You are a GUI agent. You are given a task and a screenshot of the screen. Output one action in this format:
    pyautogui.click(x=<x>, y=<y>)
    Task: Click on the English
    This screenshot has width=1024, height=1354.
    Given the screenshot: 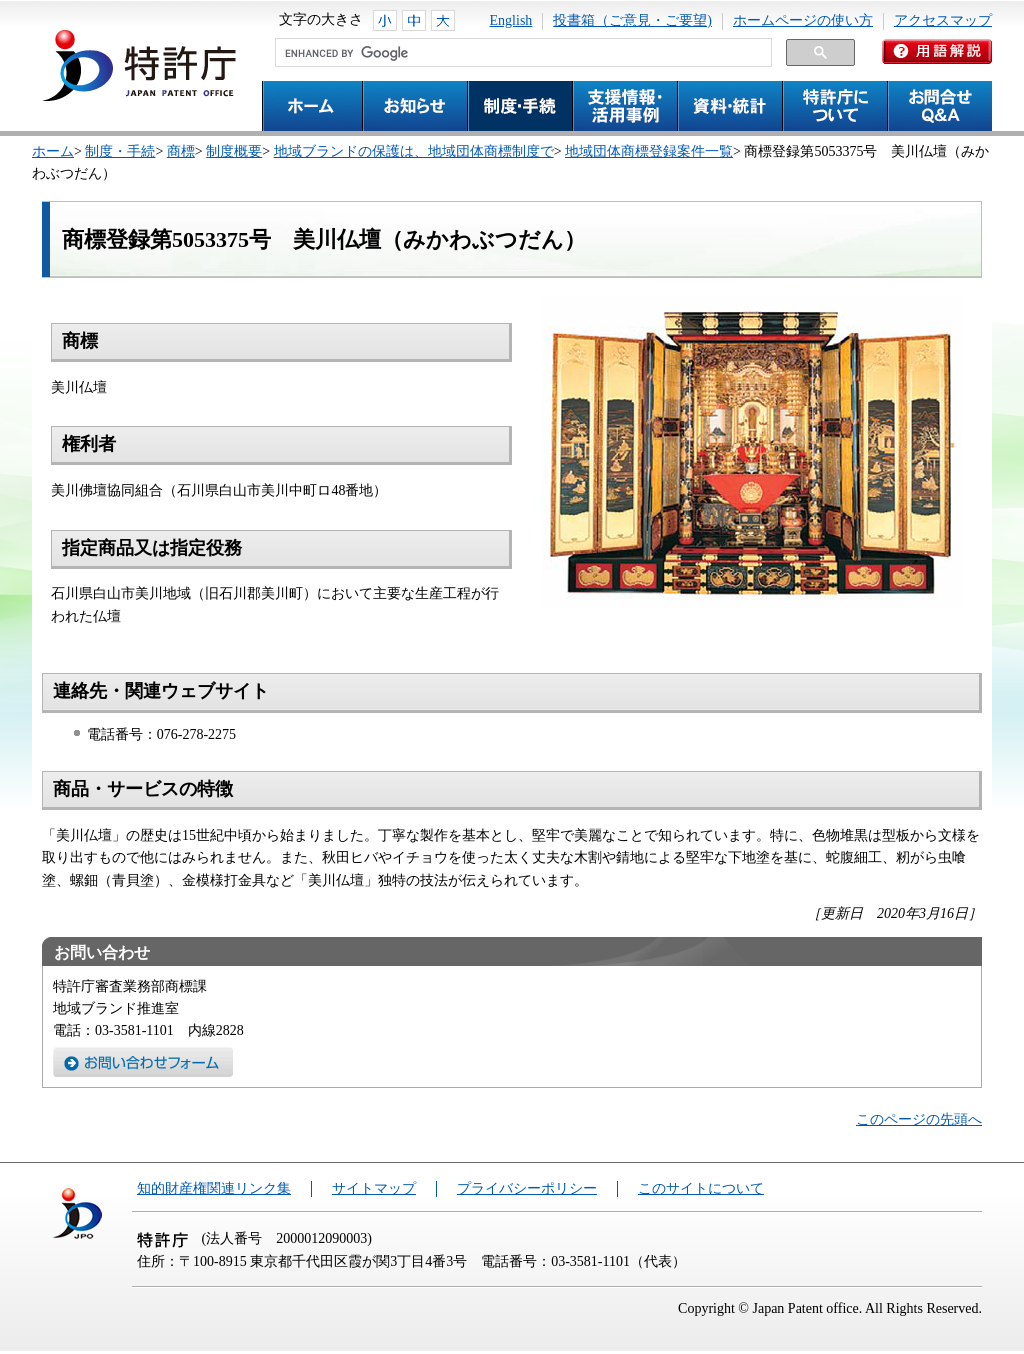 What is the action you would take?
    pyautogui.click(x=511, y=20)
    